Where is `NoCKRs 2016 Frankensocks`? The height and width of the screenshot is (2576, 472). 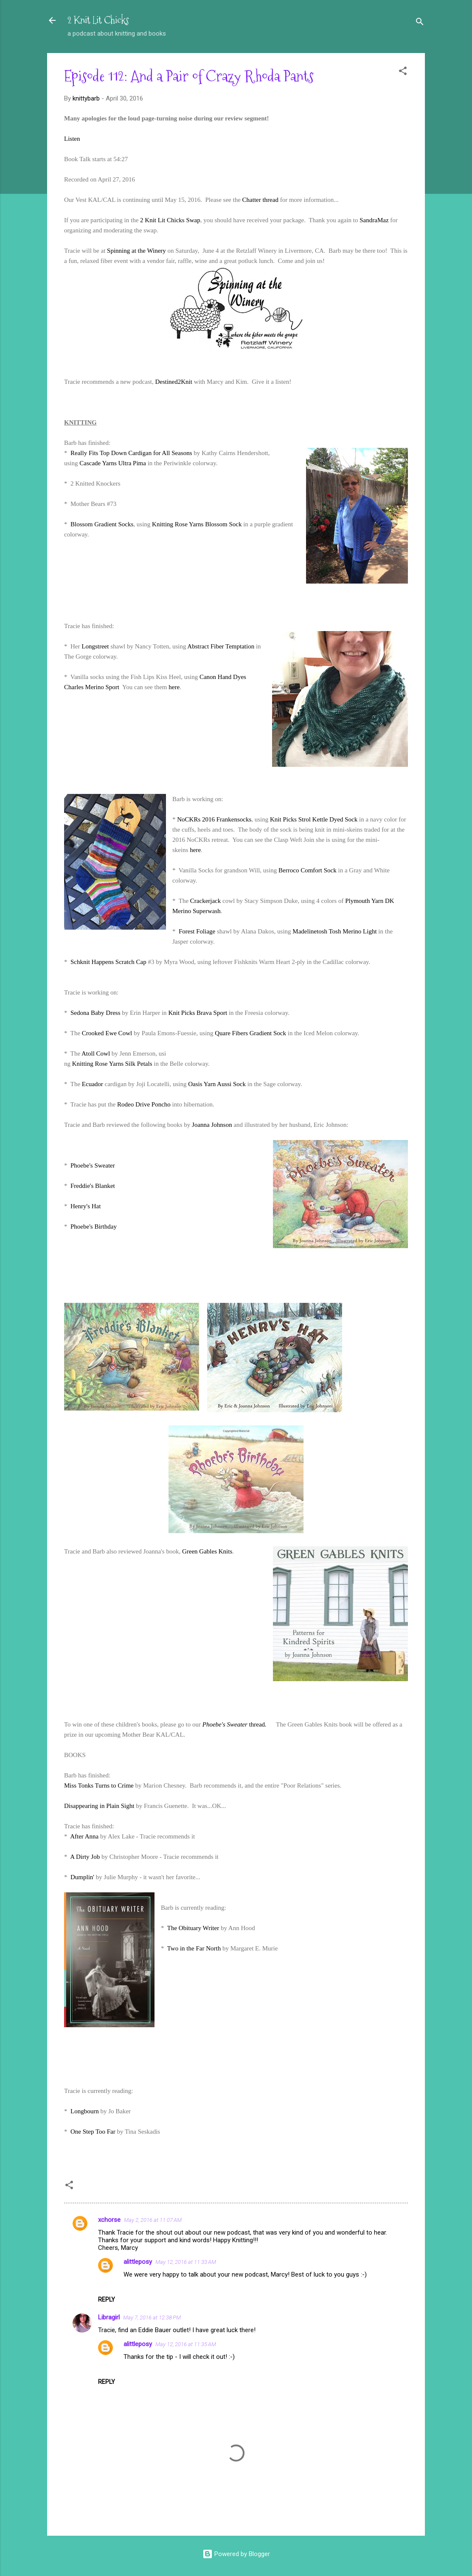 NoCKRs 2016 Frankensocks is located at coordinates (214, 819).